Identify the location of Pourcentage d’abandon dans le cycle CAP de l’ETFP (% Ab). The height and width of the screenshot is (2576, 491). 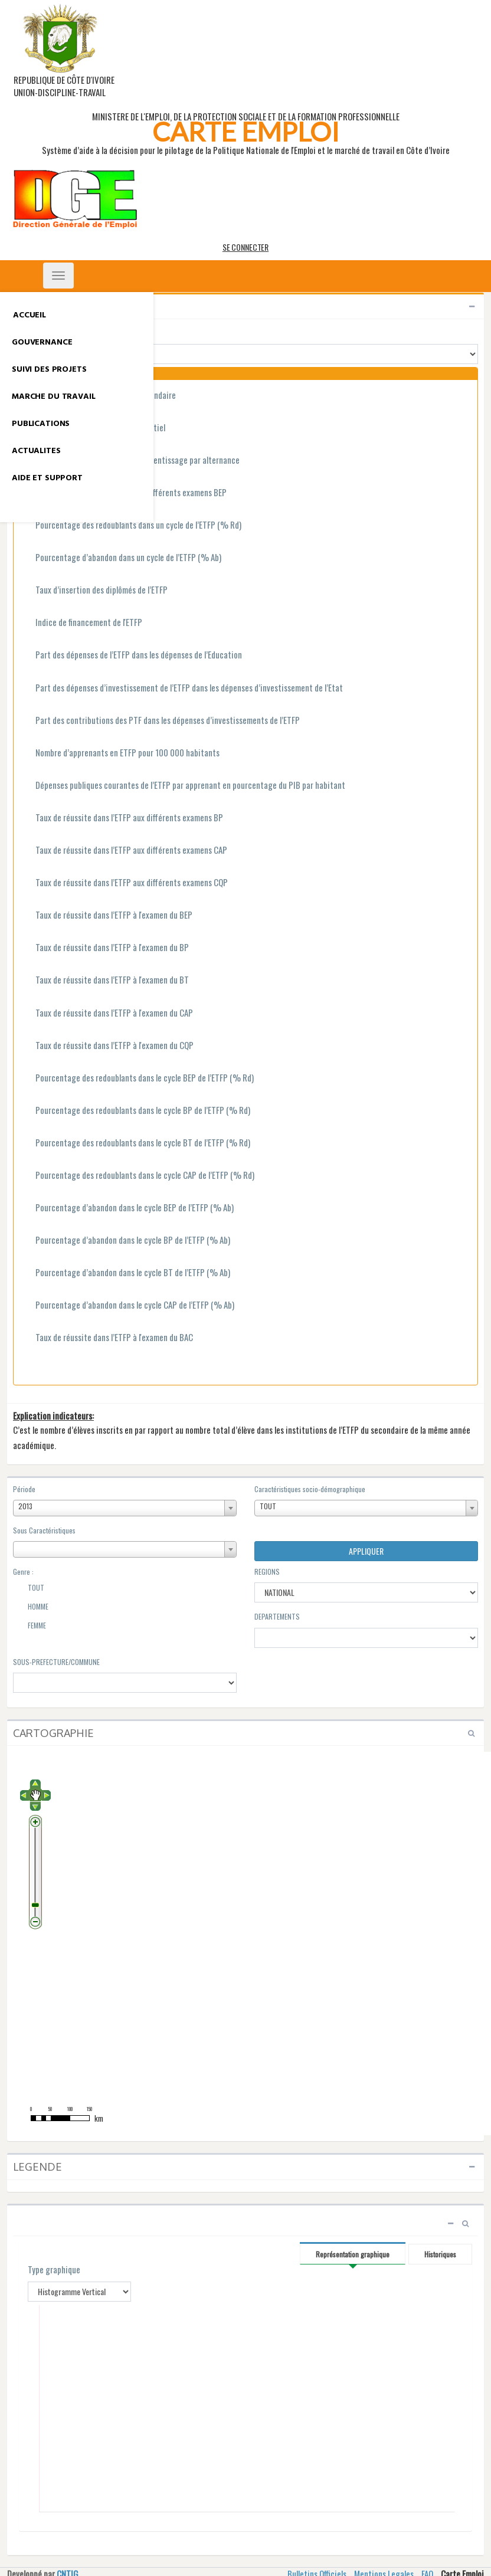
(128, 1306).